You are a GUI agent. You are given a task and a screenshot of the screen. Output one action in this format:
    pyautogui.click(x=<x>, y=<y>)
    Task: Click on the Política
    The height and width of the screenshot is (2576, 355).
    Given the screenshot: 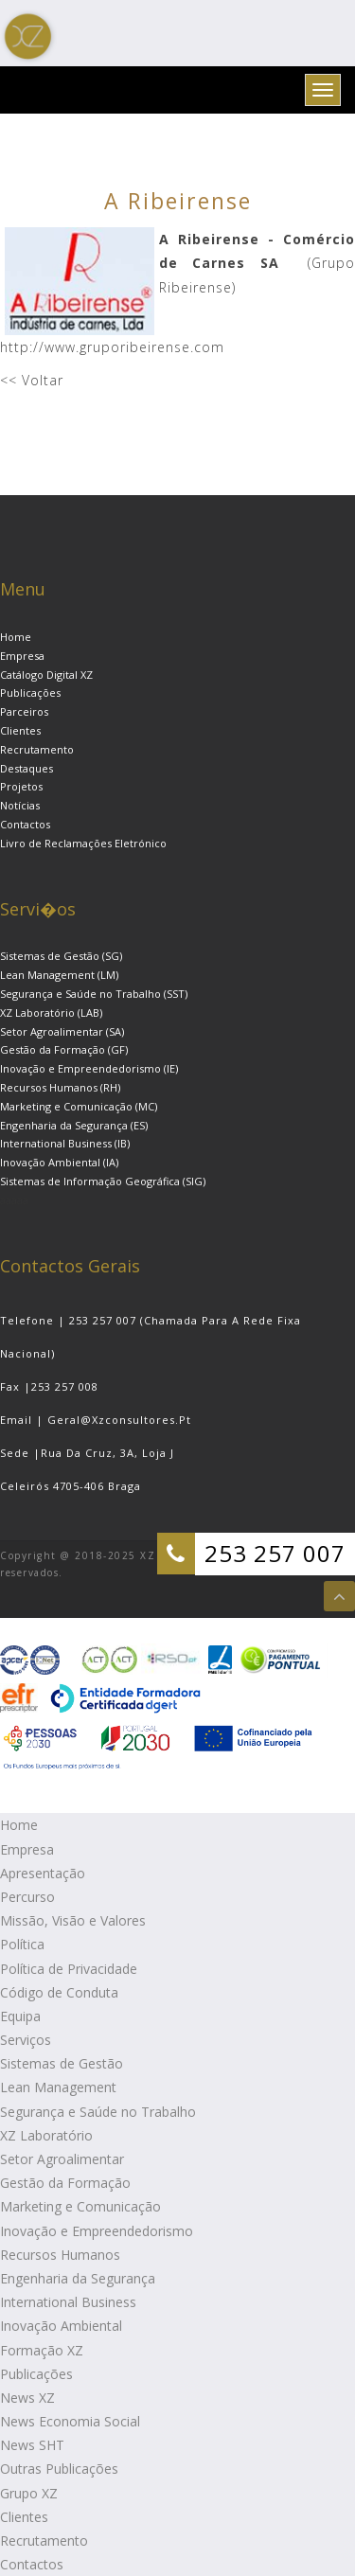 What is the action you would take?
    pyautogui.click(x=22, y=1944)
    